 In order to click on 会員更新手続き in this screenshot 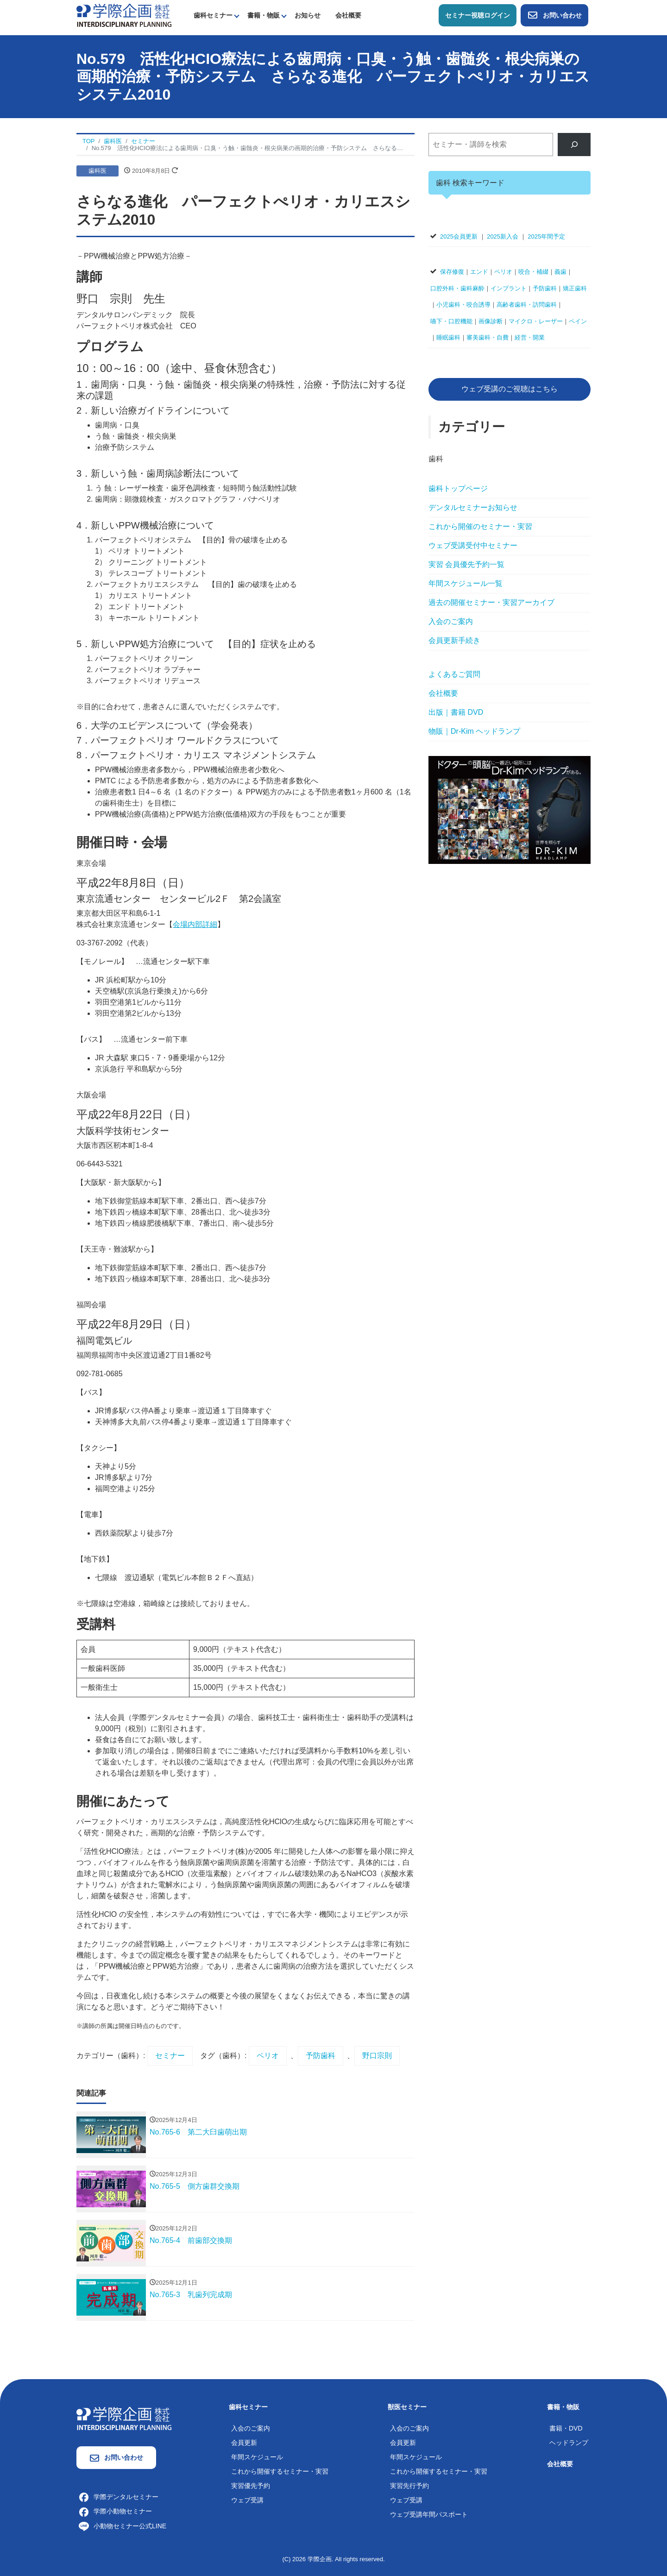, I will do `click(454, 640)`.